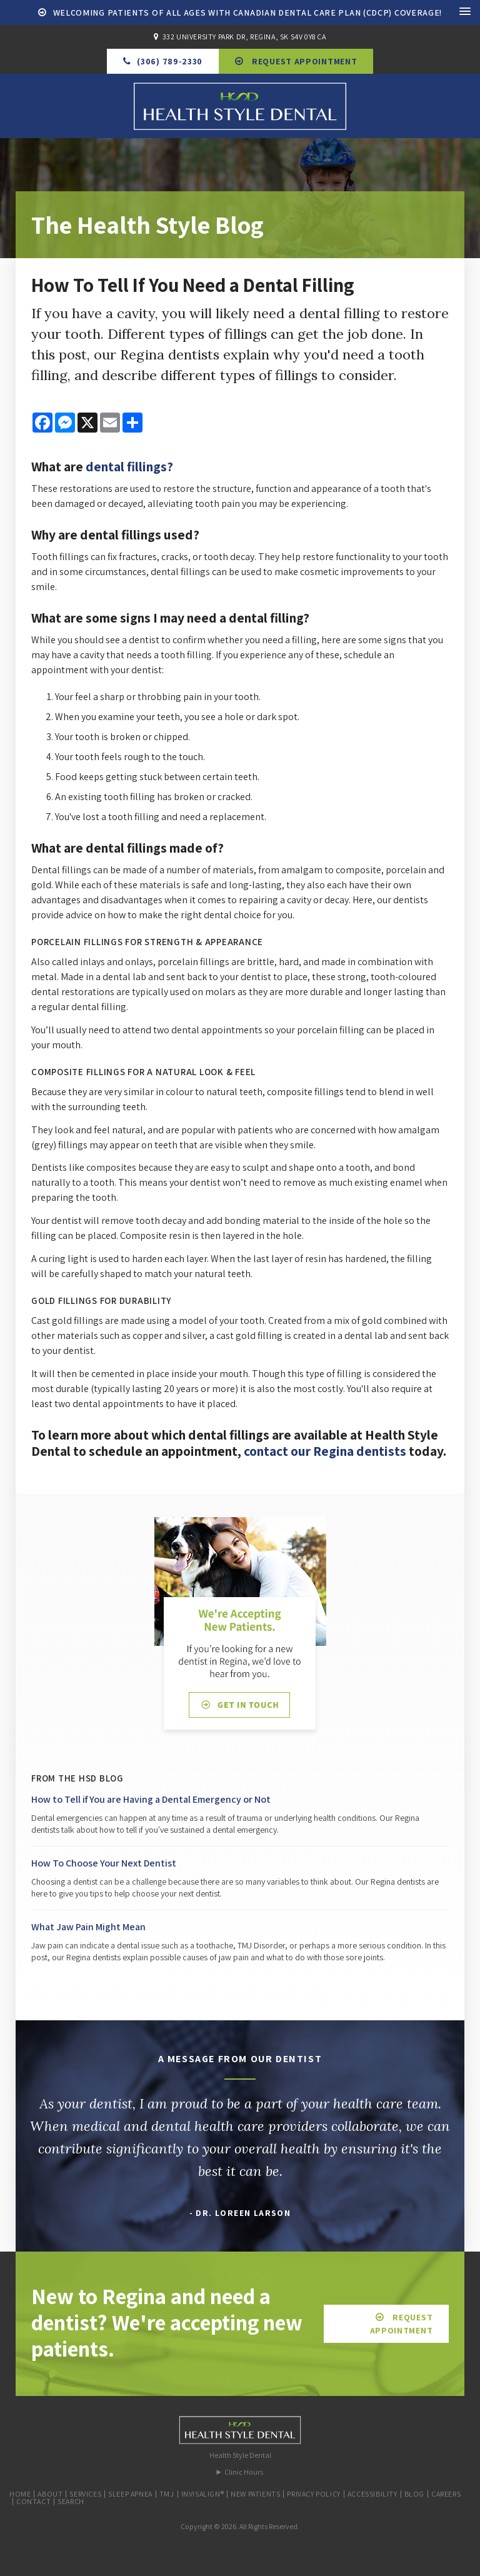 This screenshot has height=2576, width=480. What do you see at coordinates (88, 1926) in the screenshot?
I see `What Jaw Pain Might Mean` at bounding box center [88, 1926].